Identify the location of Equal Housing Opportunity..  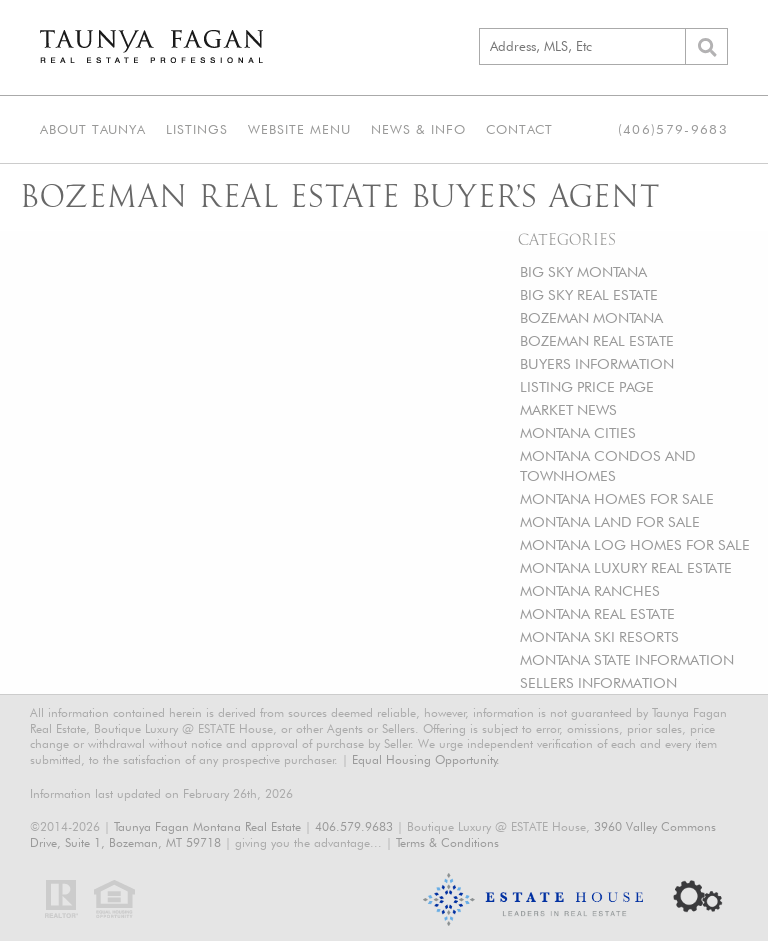
(426, 759).